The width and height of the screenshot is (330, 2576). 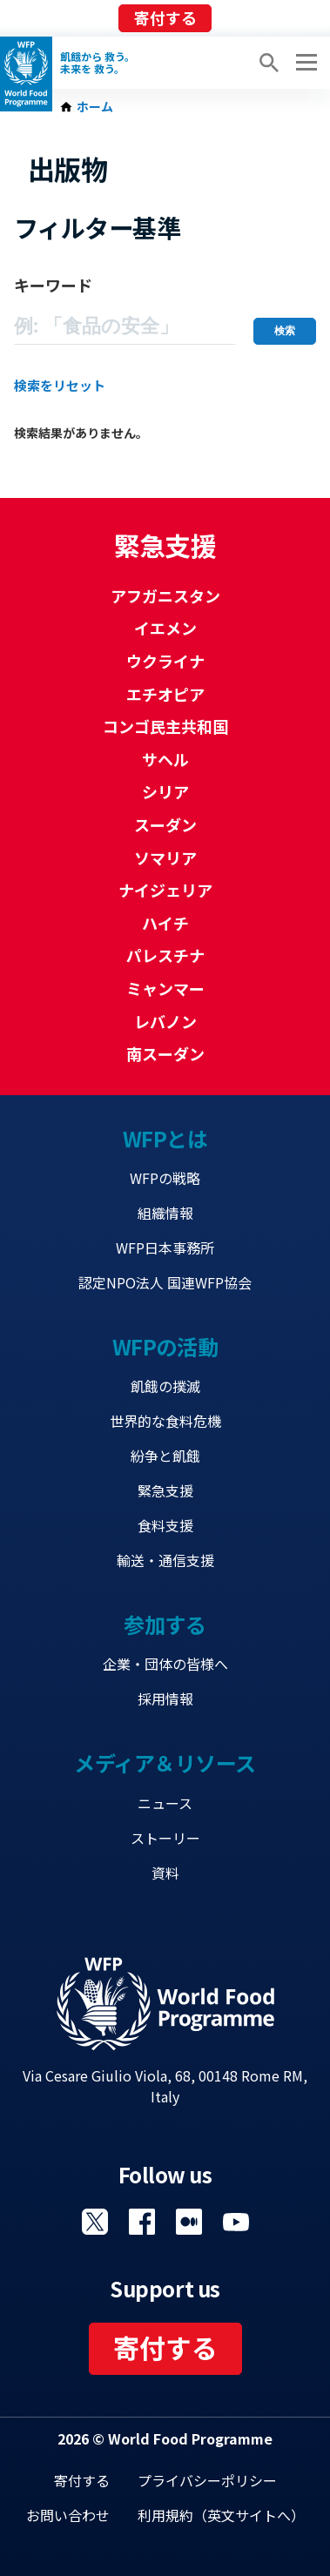 I want to click on [Main menu toggler], so click(x=304, y=63).